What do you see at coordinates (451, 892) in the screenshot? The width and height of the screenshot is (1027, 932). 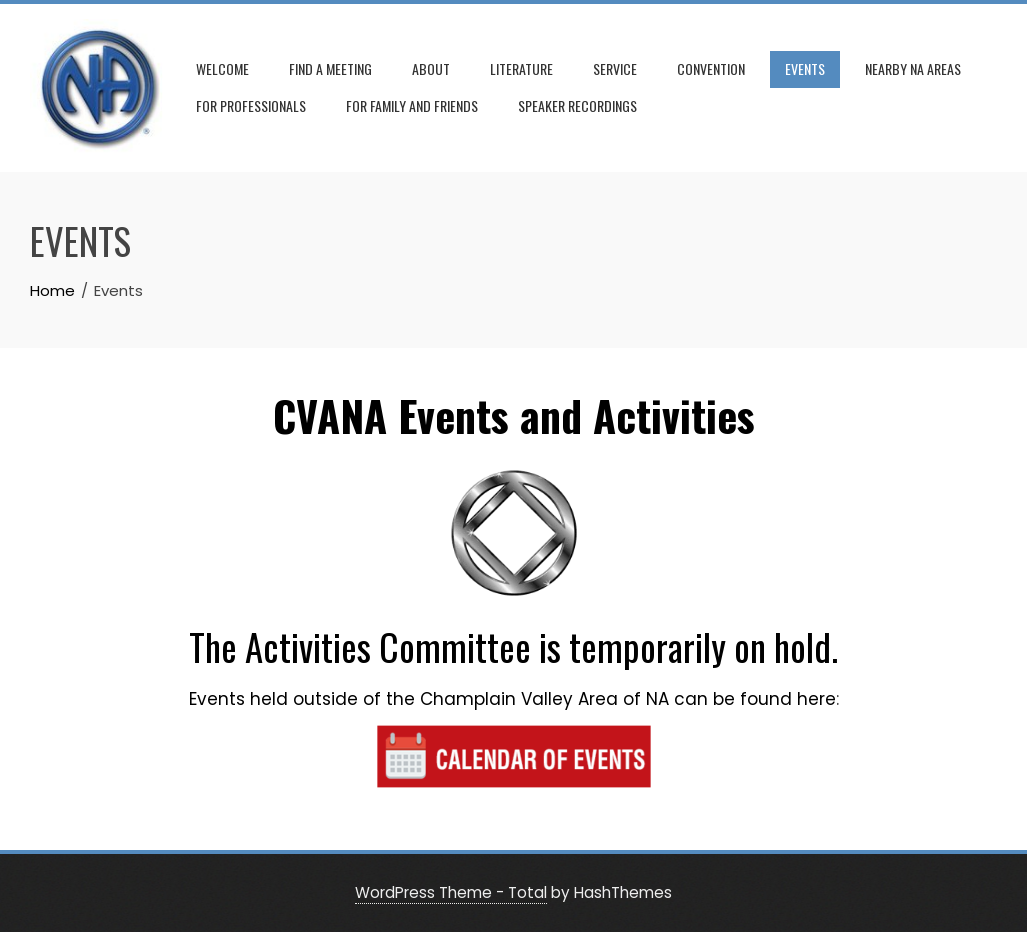 I see `WordPress Theme - Total` at bounding box center [451, 892].